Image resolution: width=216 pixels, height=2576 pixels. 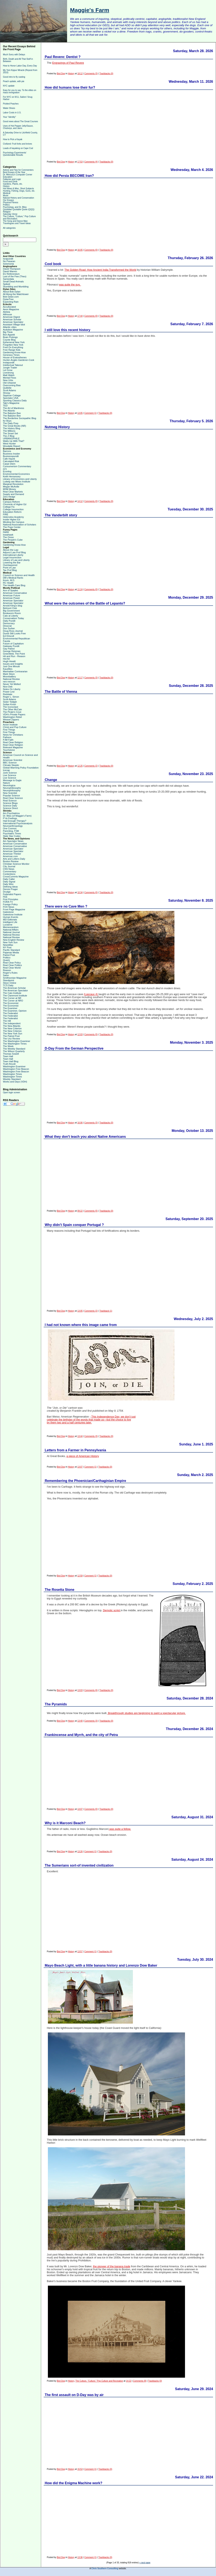 What do you see at coordinates (11, 1036) in the screenshot?
I see `The Patriot Post` at bounding box center [11, 1036].